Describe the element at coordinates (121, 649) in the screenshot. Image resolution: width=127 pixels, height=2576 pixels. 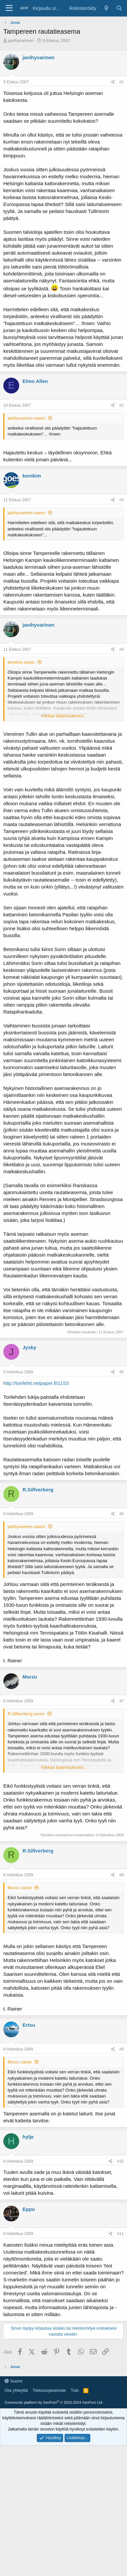
I see `#4` at that location.